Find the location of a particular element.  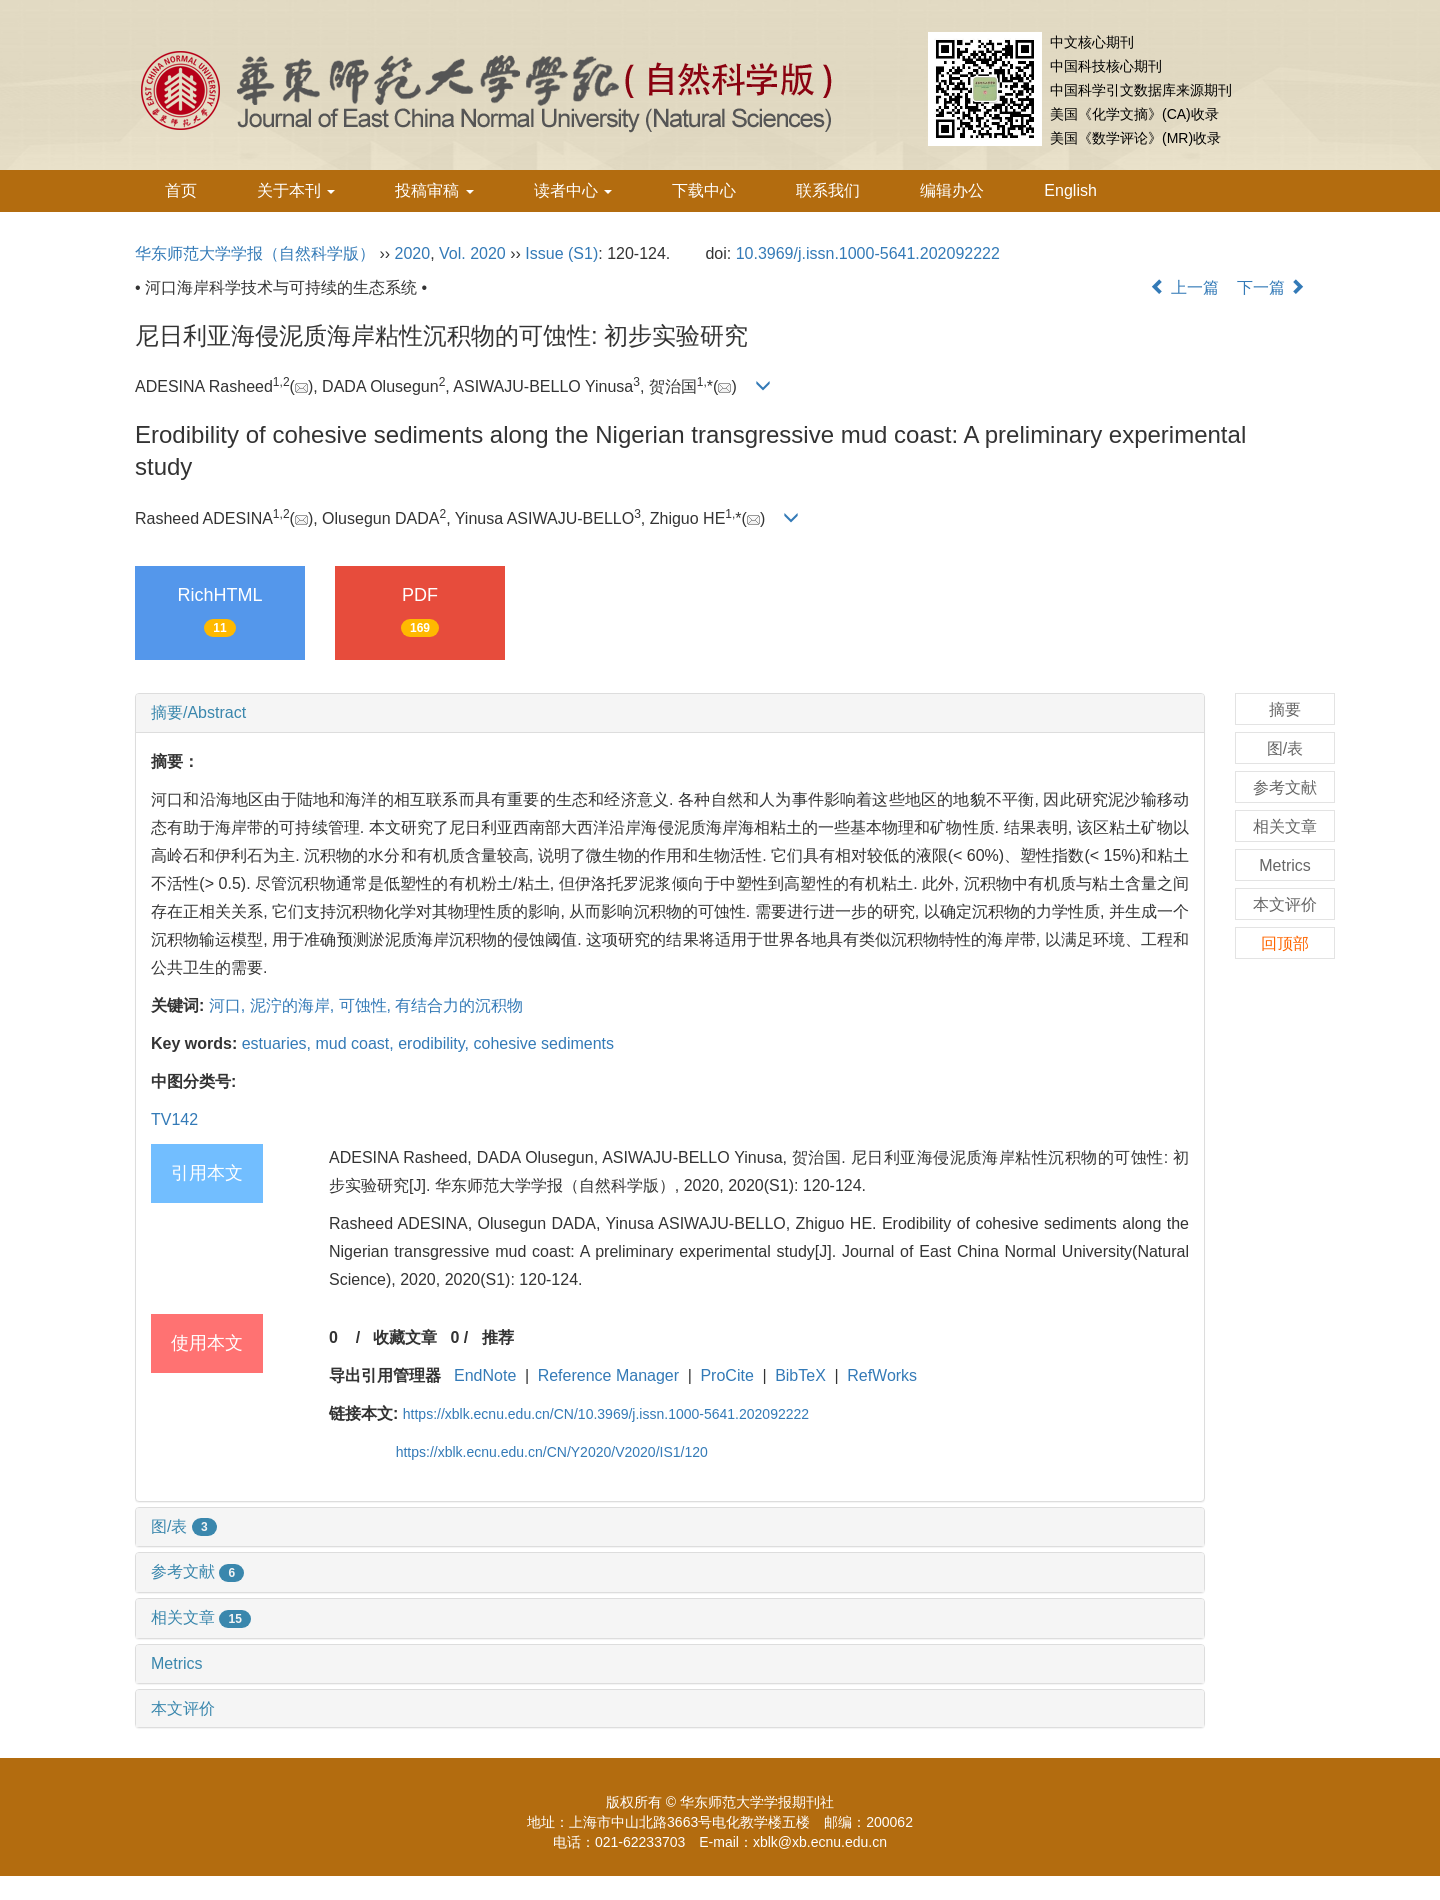

泥泞的海岸, is located at coordinates (294, 1005).